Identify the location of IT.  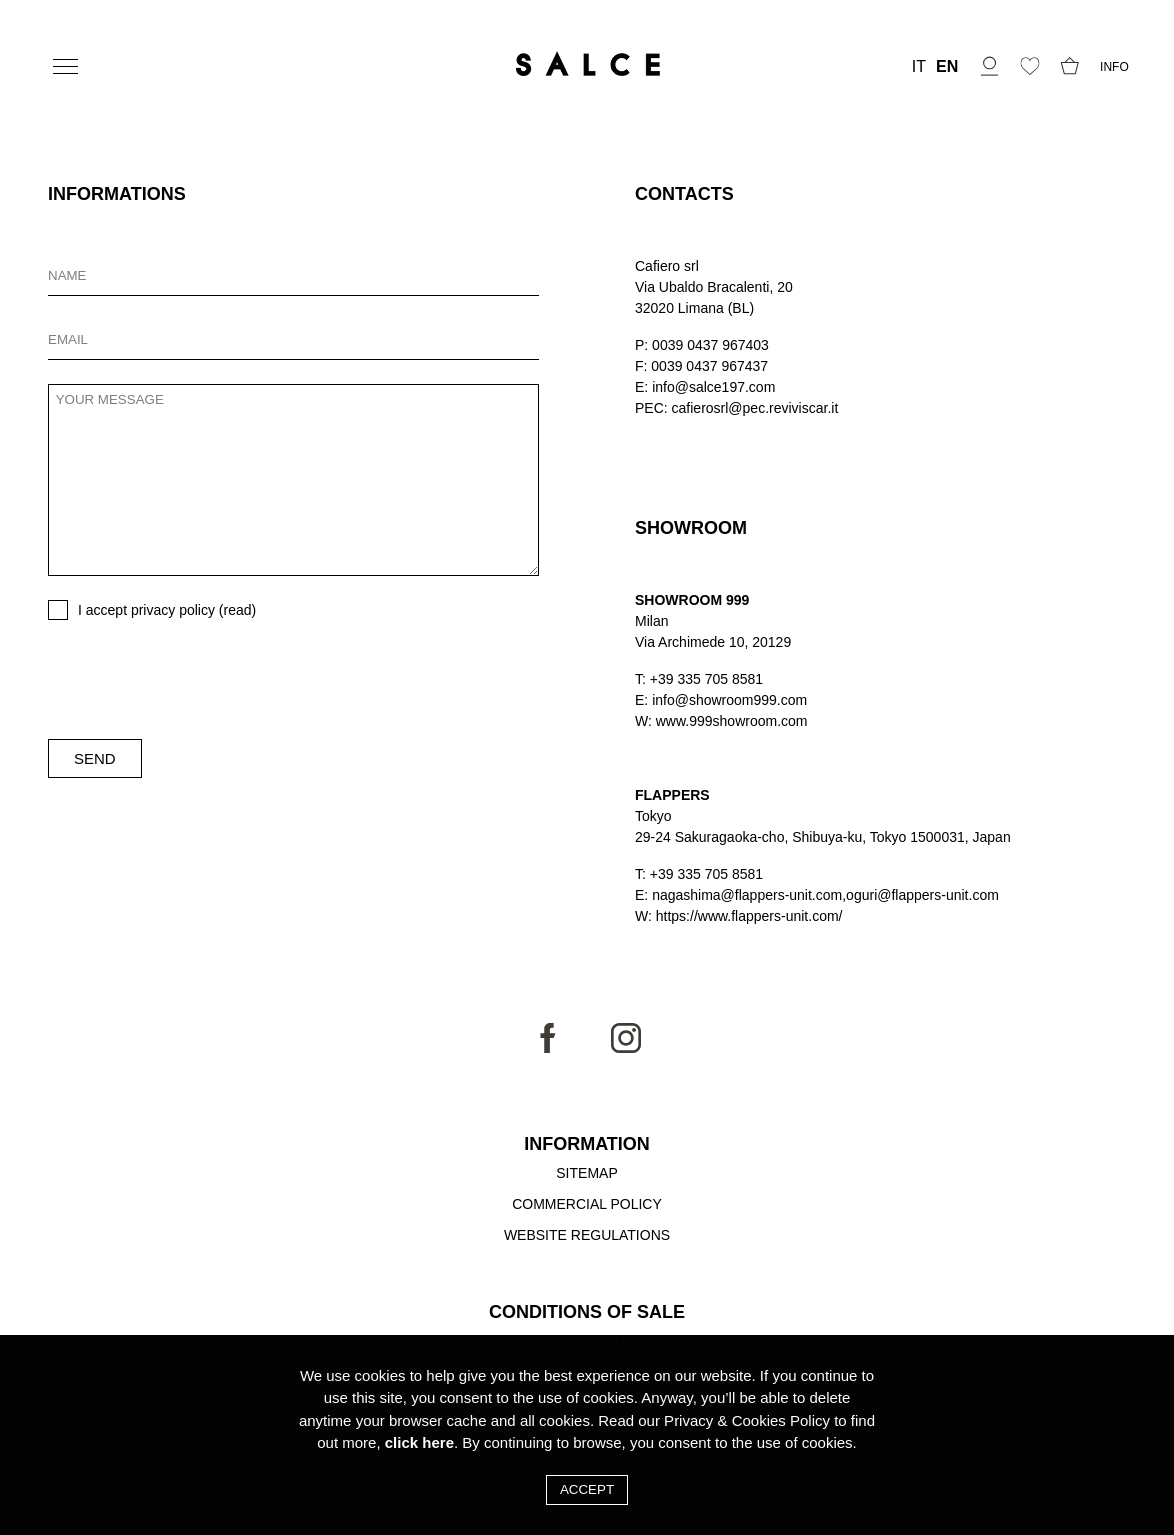
(919, 67).